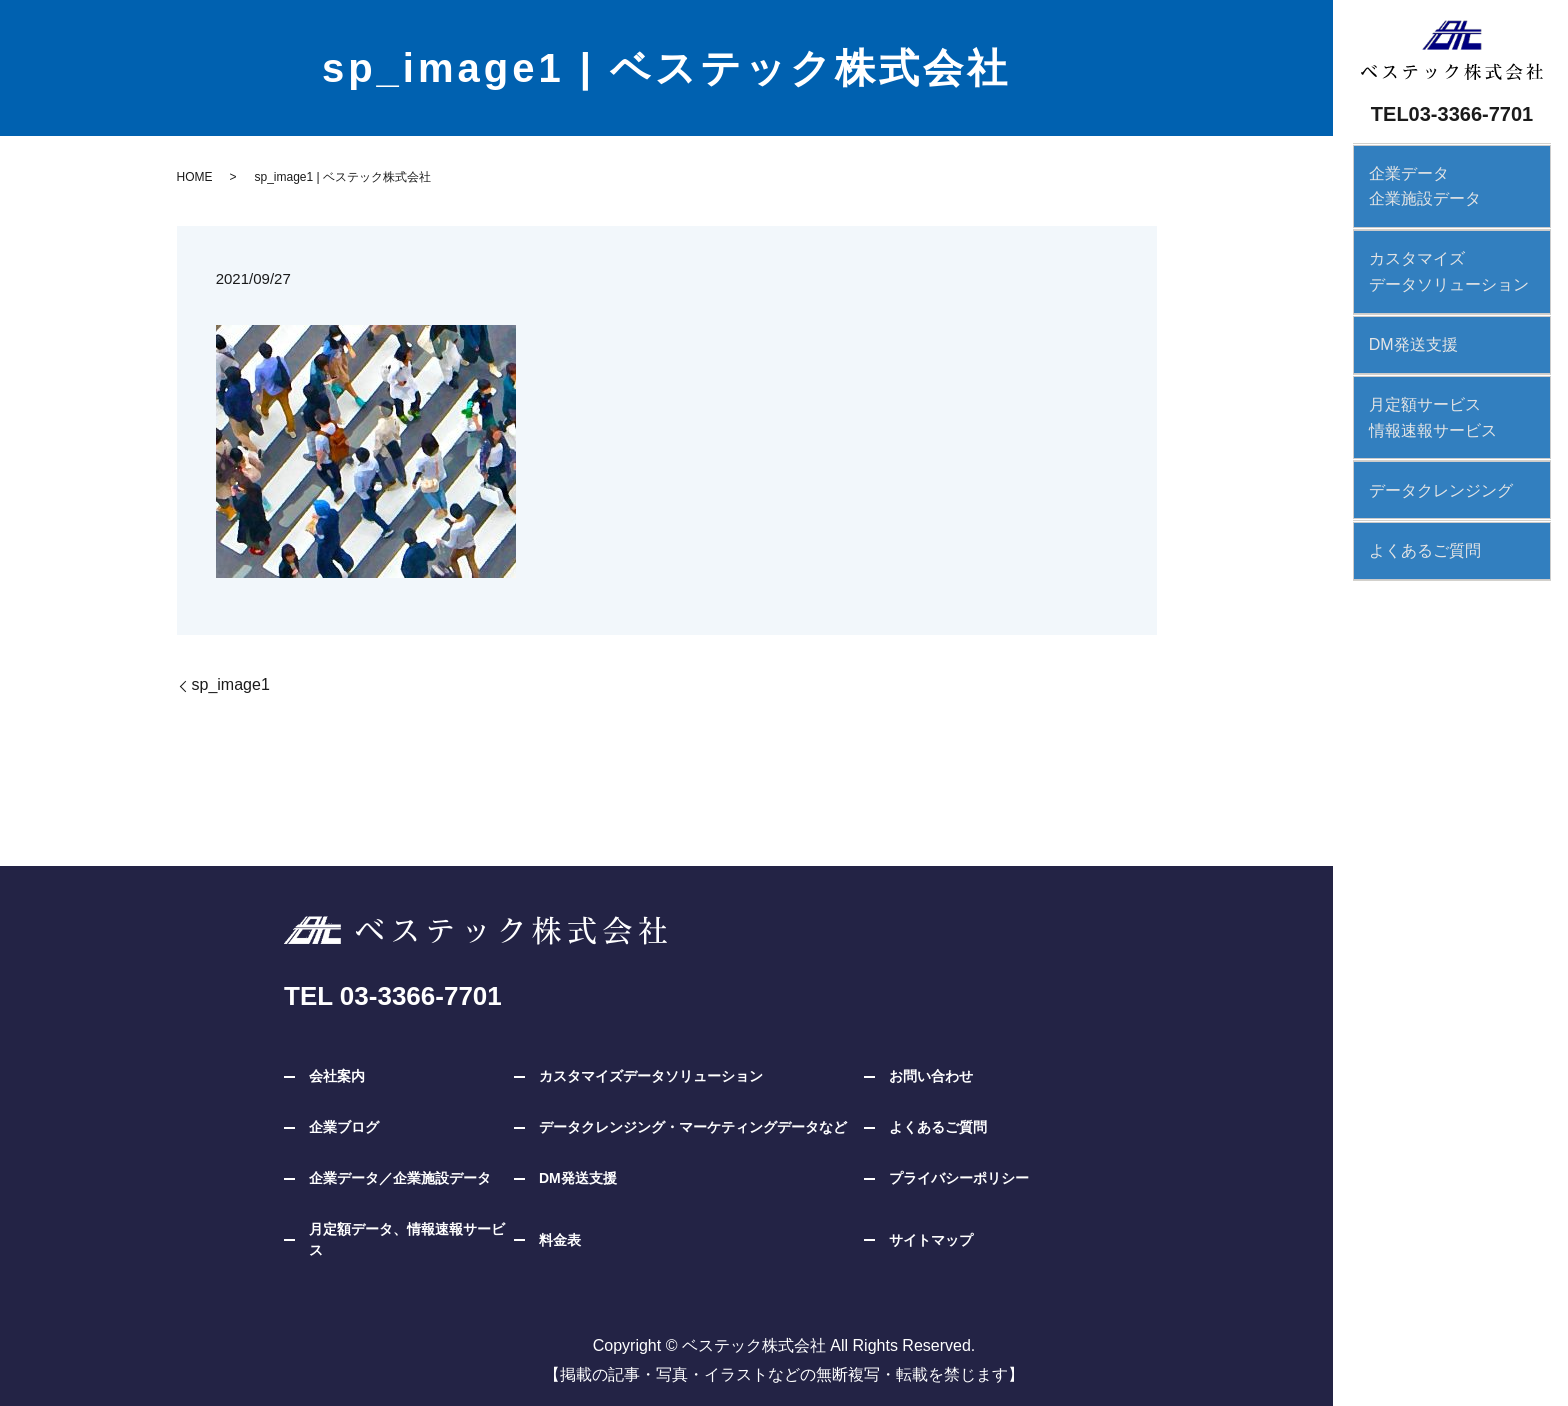 The width and height of the screenshot is (1568, 1406). I want to click on 料金表, so click(560, 1240).